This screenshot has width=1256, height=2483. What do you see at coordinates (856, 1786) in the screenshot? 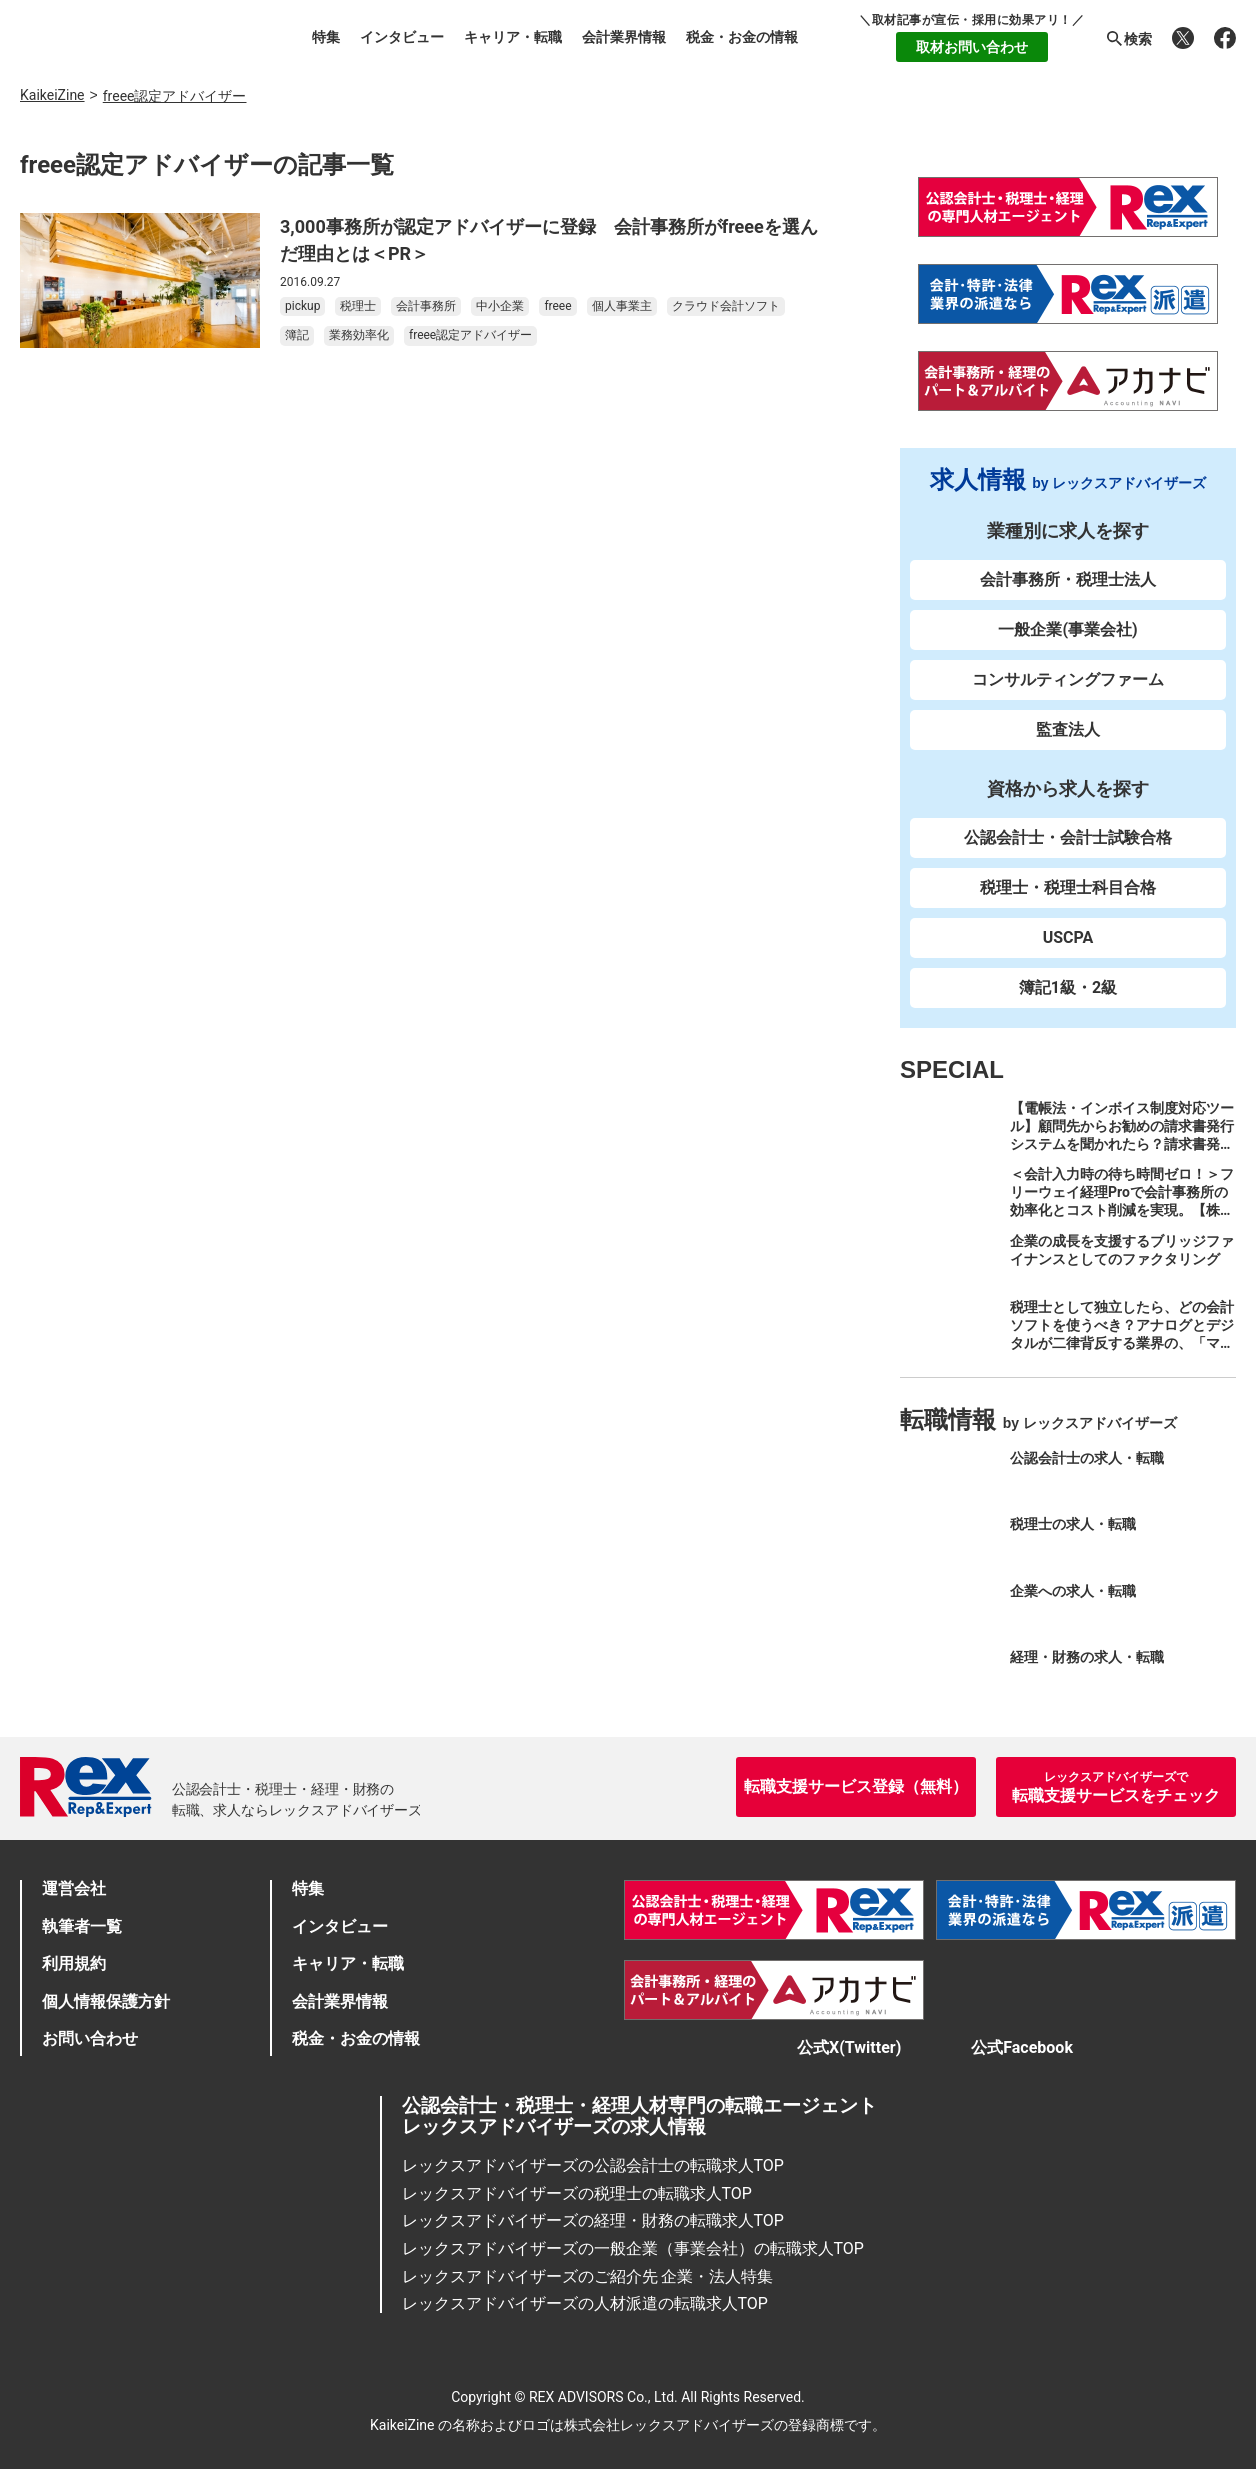
I see `転職支援サービス登録（無料）` at bounding box center [856, 1786].